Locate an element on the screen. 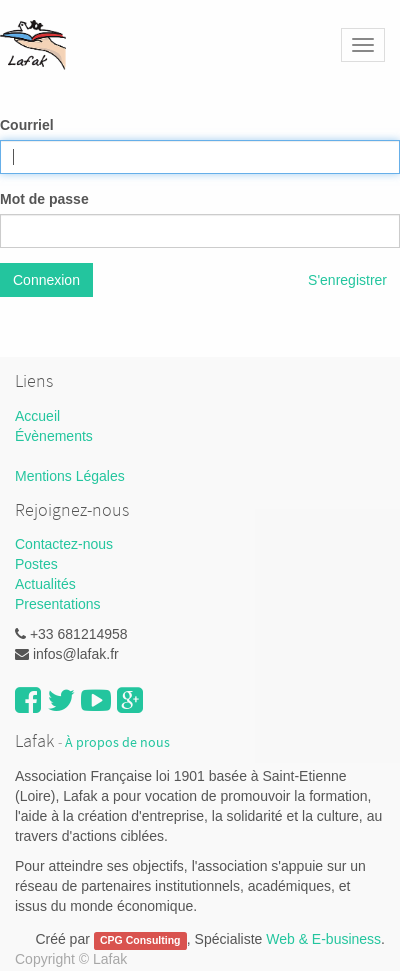  S'enregistrer is located at coordinates (347, 280).